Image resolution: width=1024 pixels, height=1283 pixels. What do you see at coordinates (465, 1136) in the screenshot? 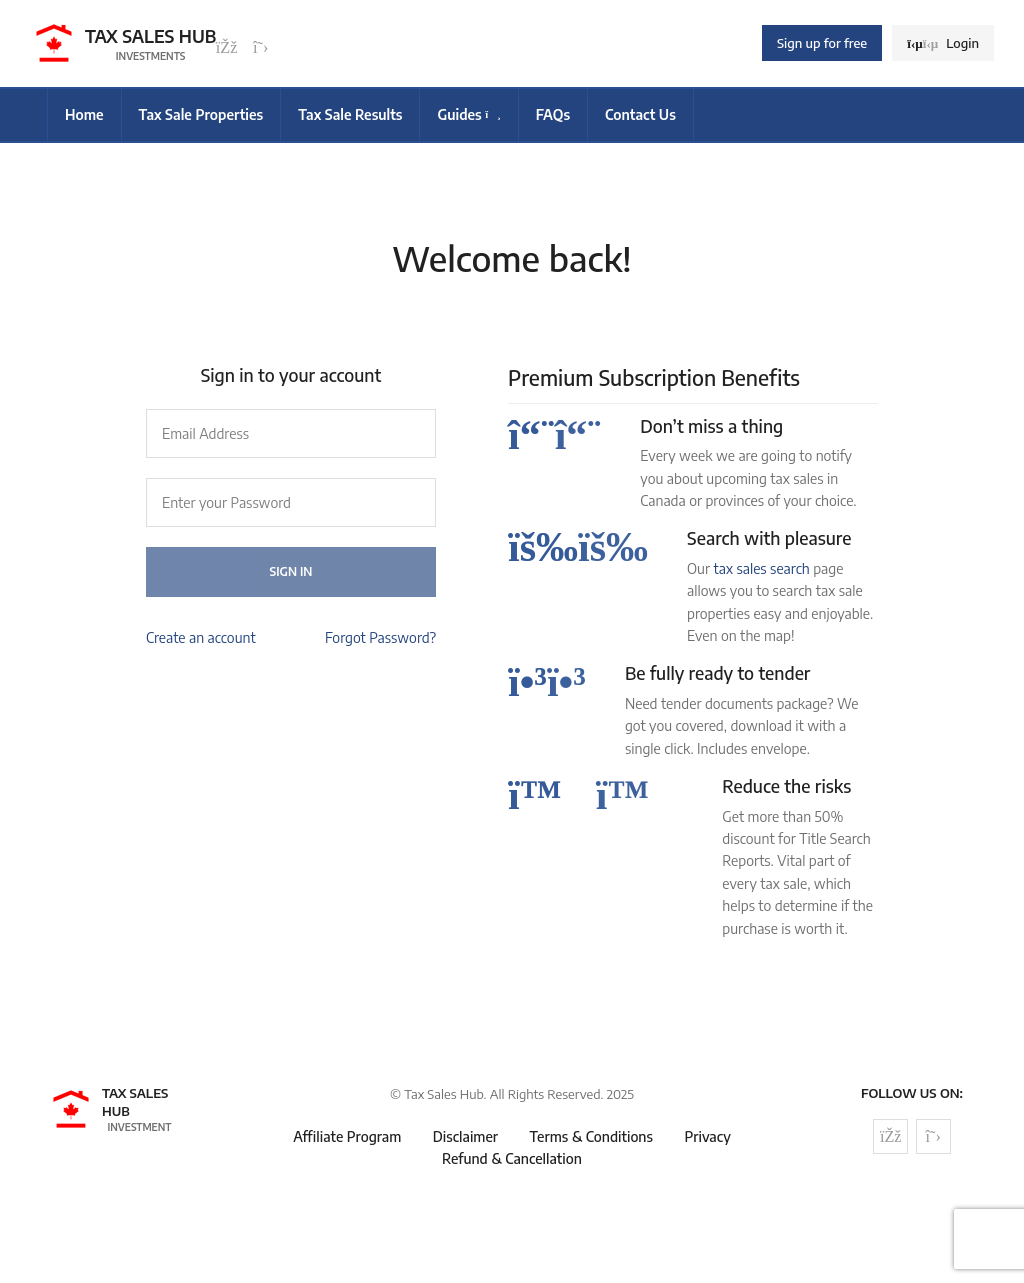
I see `Disclaimer` at bounding box center [465, 1136].